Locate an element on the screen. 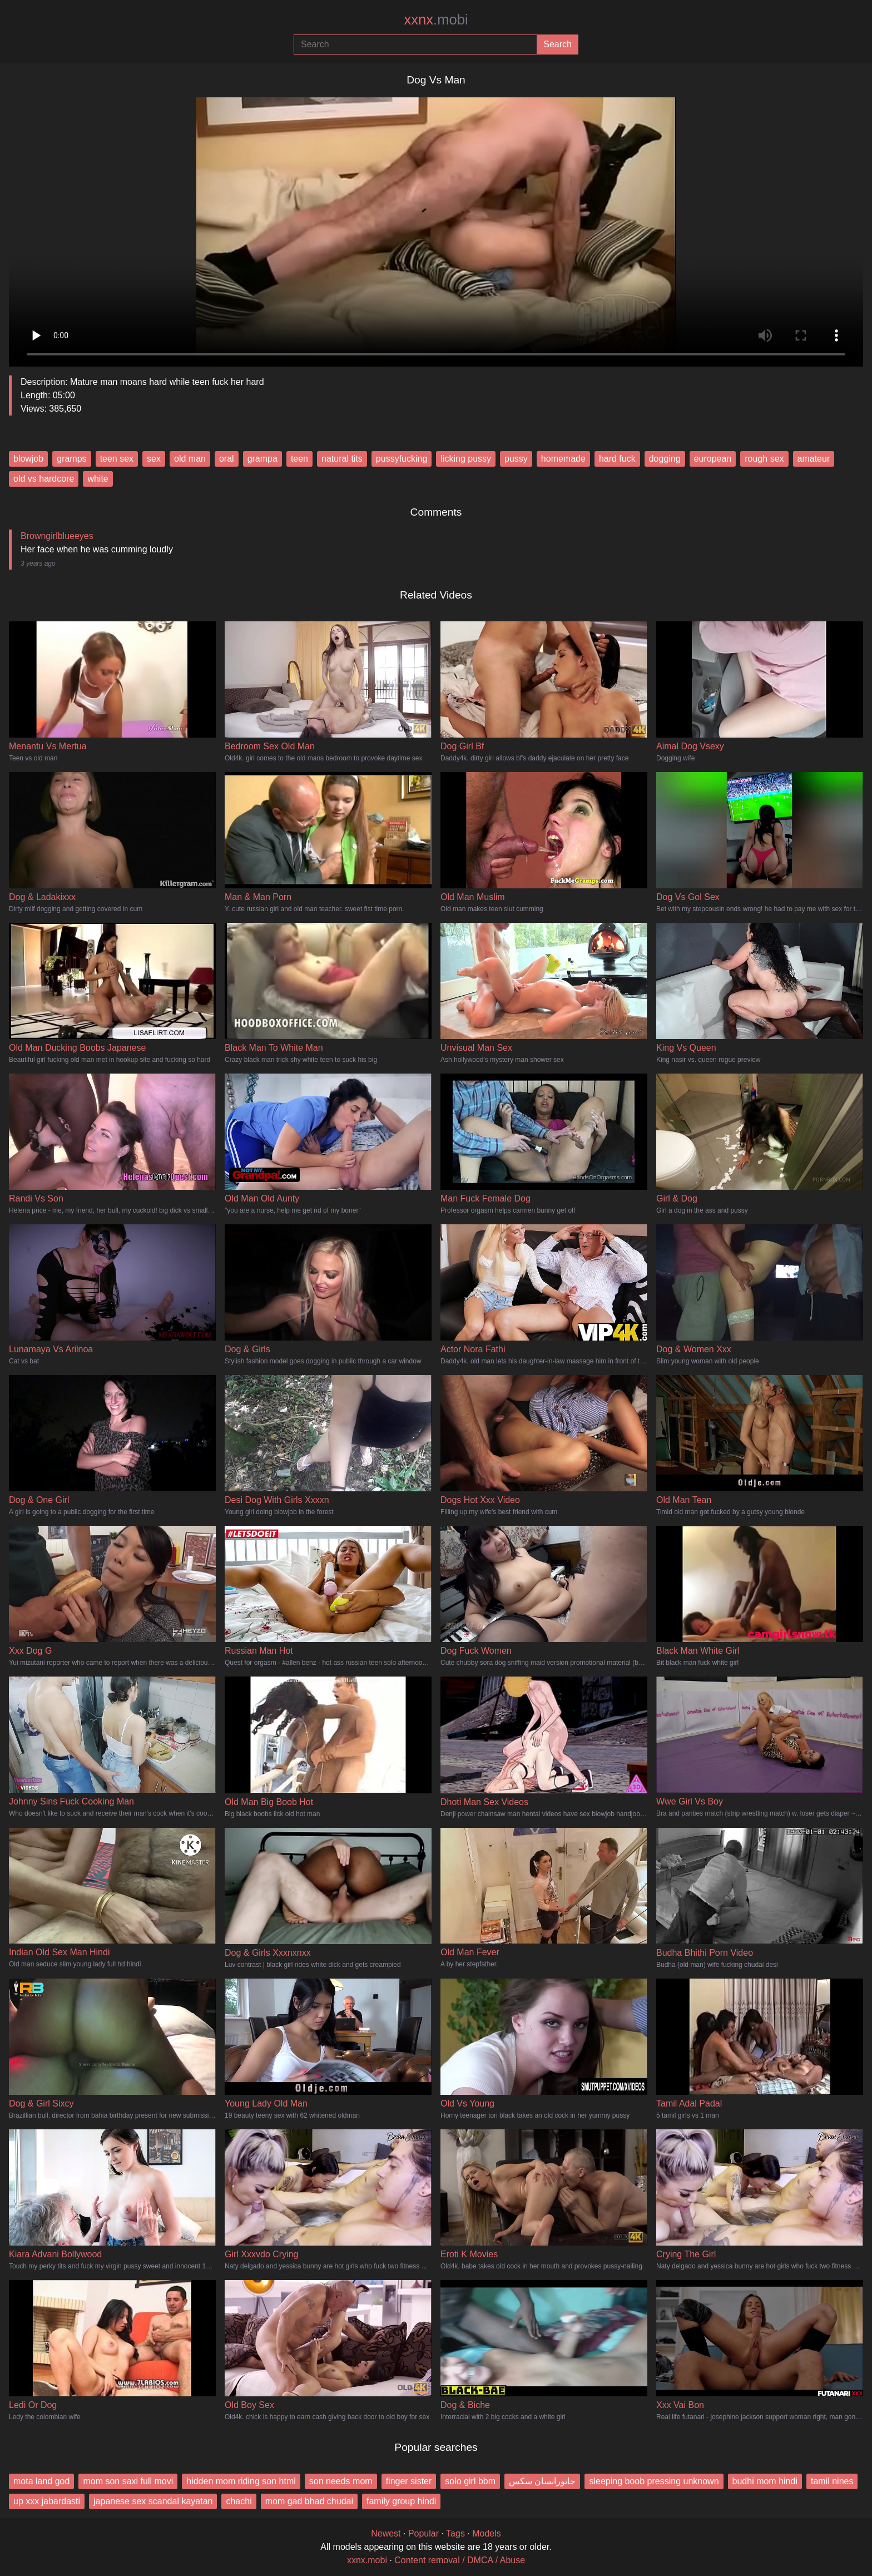 Image resolution: width=872 pixels, height=2576 pixels. sleeping boob pressing unknown is located at coordinates (654, 2481).